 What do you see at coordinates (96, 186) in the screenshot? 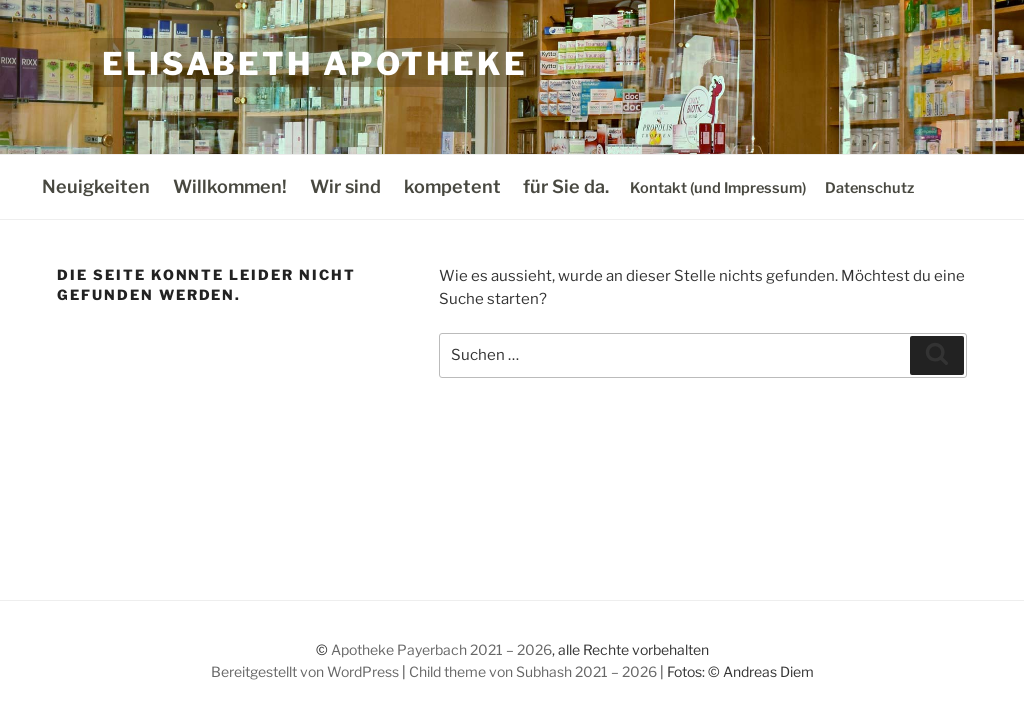
I see `Neuigkeiten` at bounding box center [96, 186].